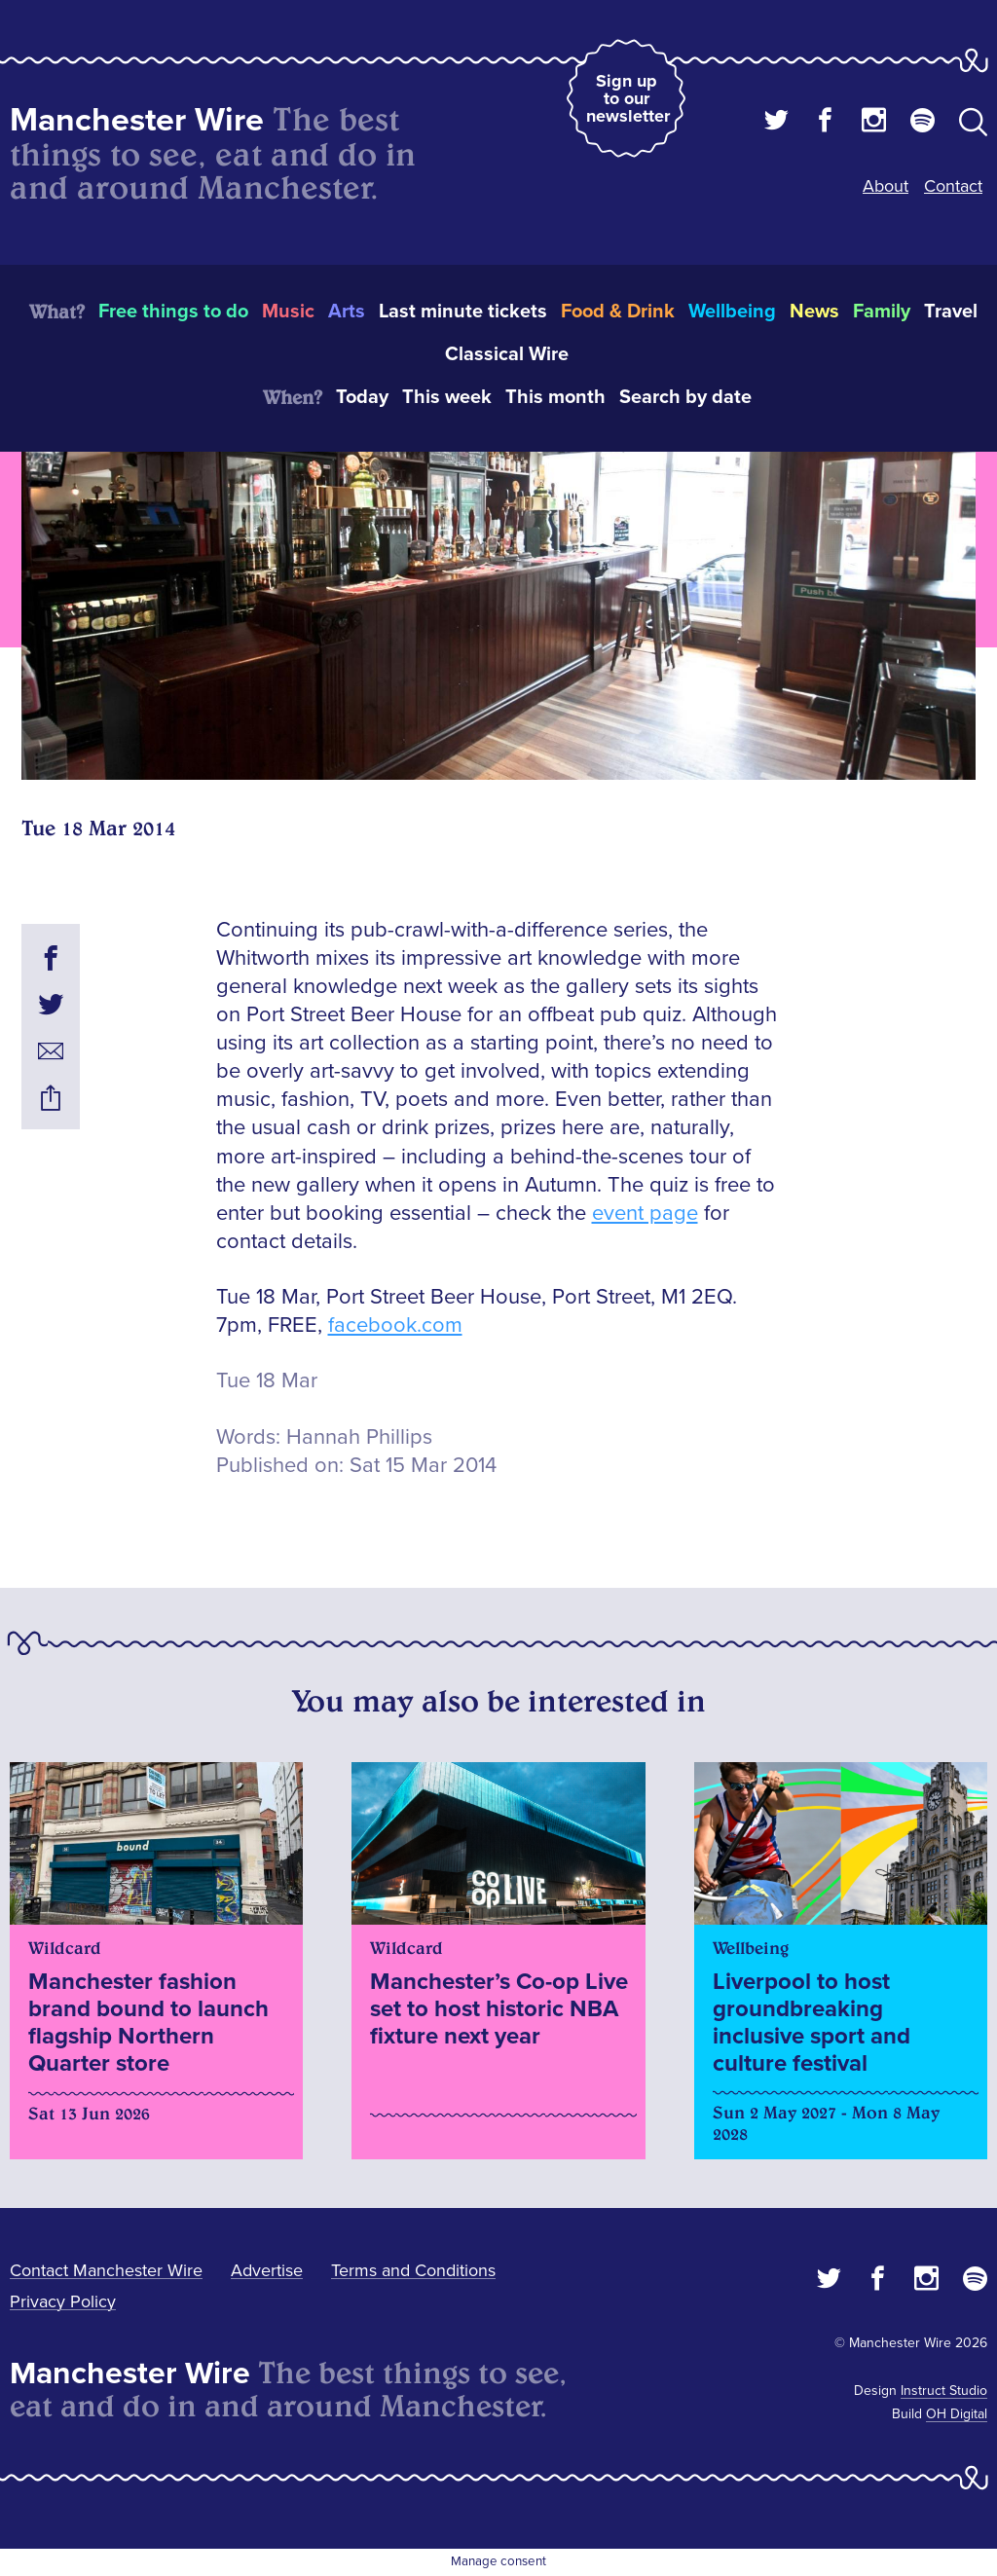  What do you see at coordinates (685, 397) in the screenshot?
I see `Search by date` at bounding box center [685, 397].